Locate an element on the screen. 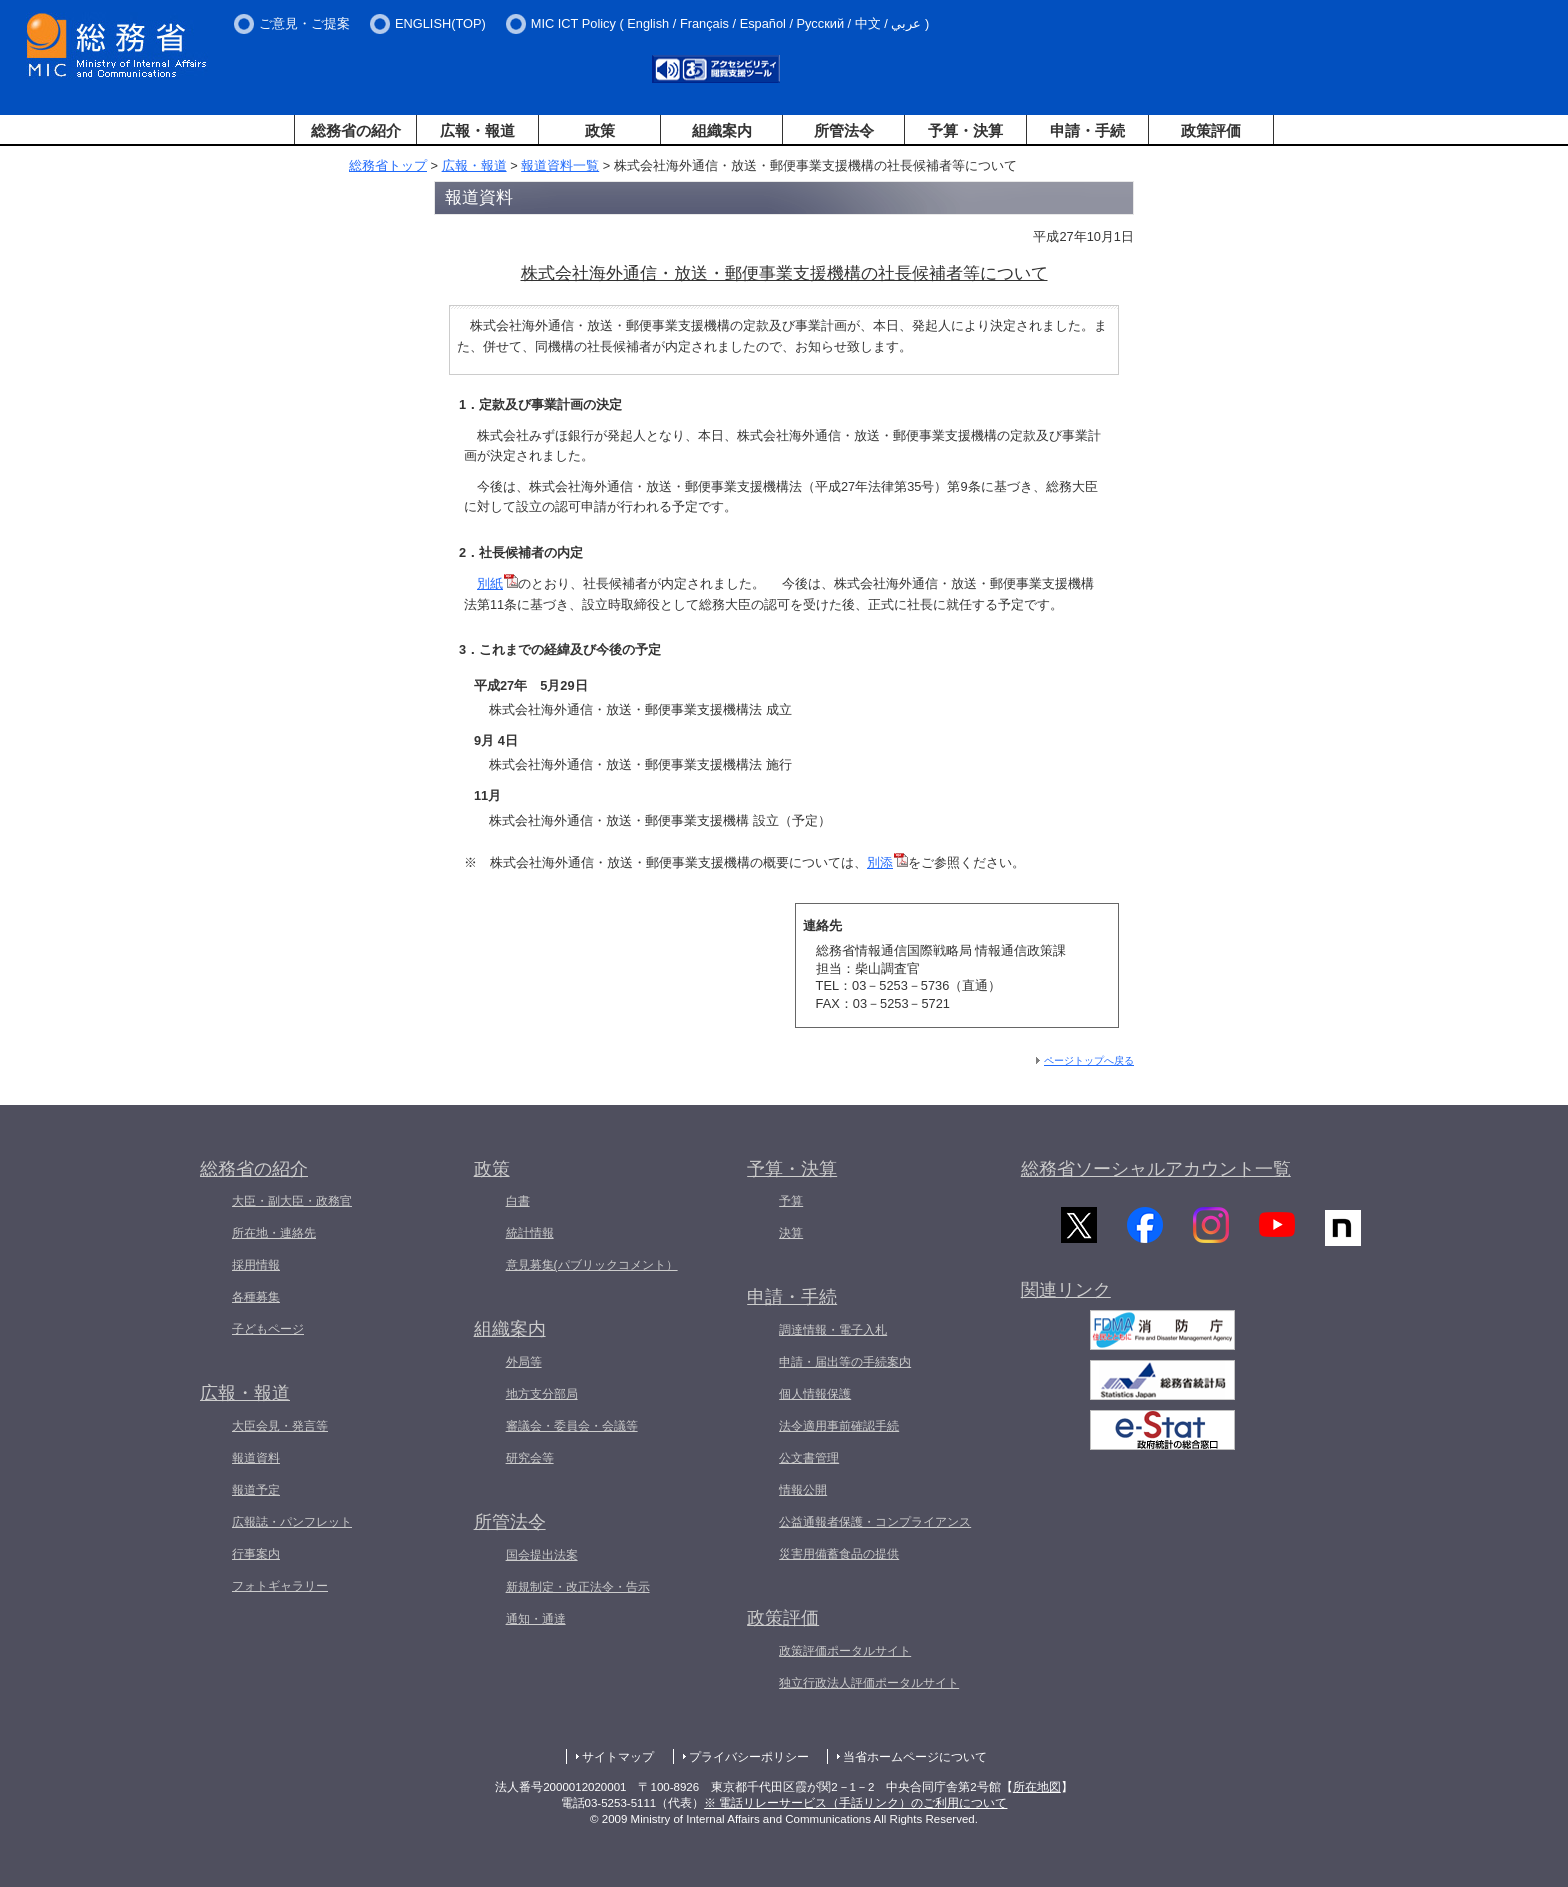  組織案内 is located at coordinates (722, 130).